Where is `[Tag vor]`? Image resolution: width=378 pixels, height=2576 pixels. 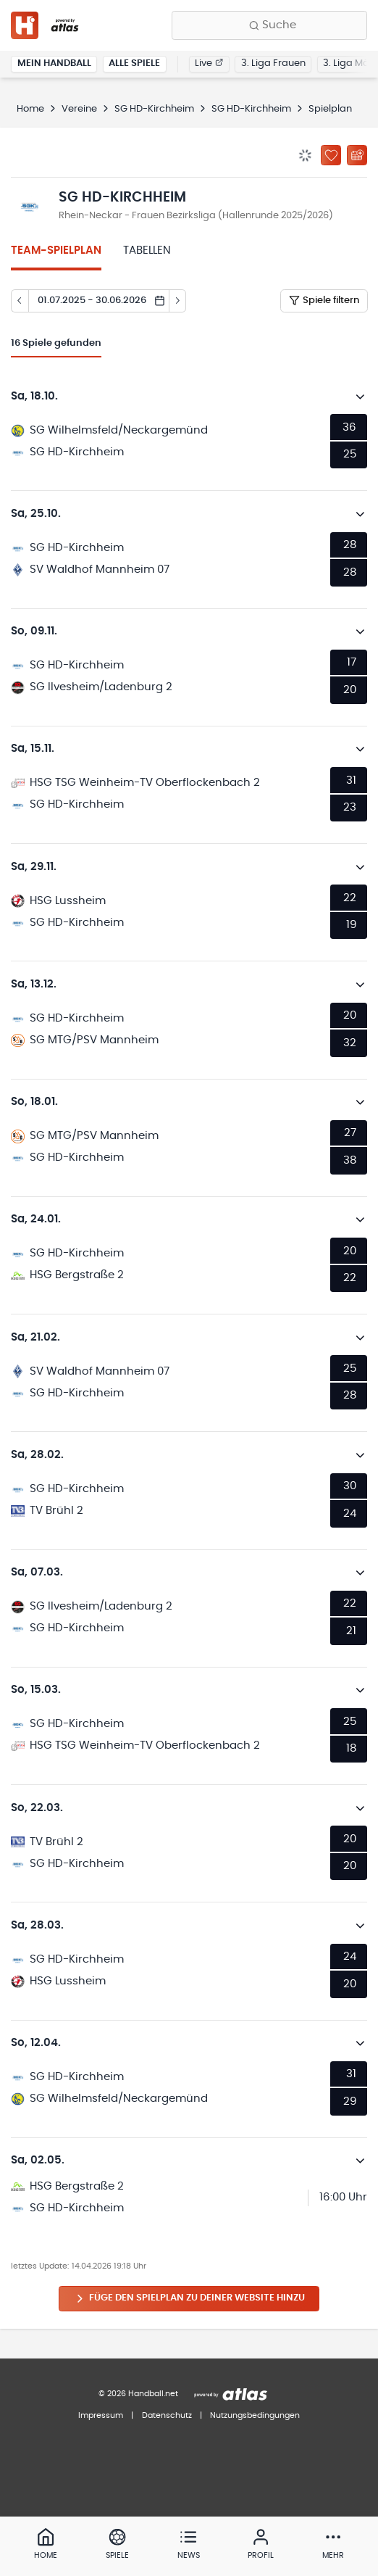
[Tag vor] is located at coordinates (178, 300).